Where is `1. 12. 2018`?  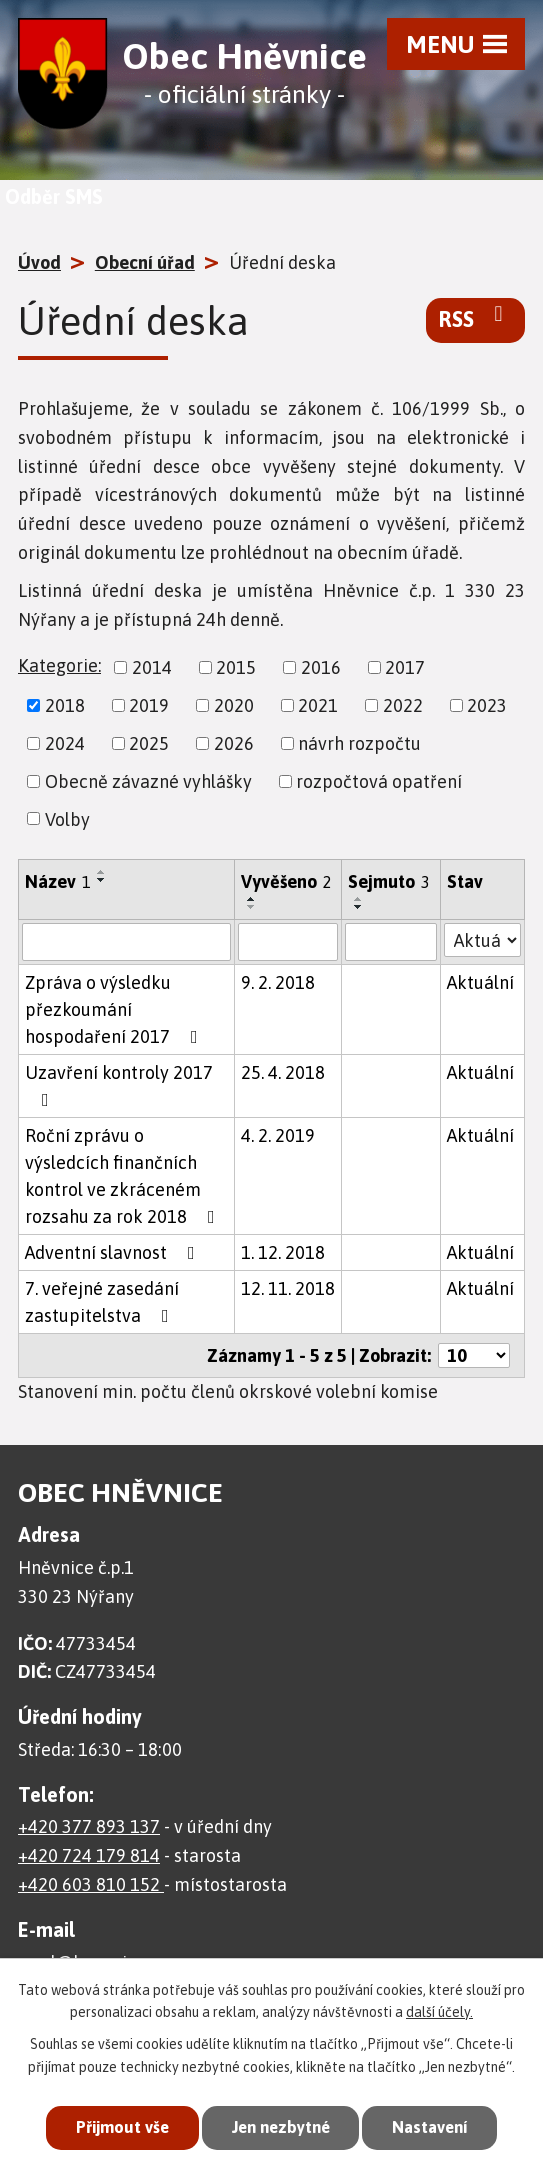
1. 12. 2018 is located at coordinates (283, 1252).